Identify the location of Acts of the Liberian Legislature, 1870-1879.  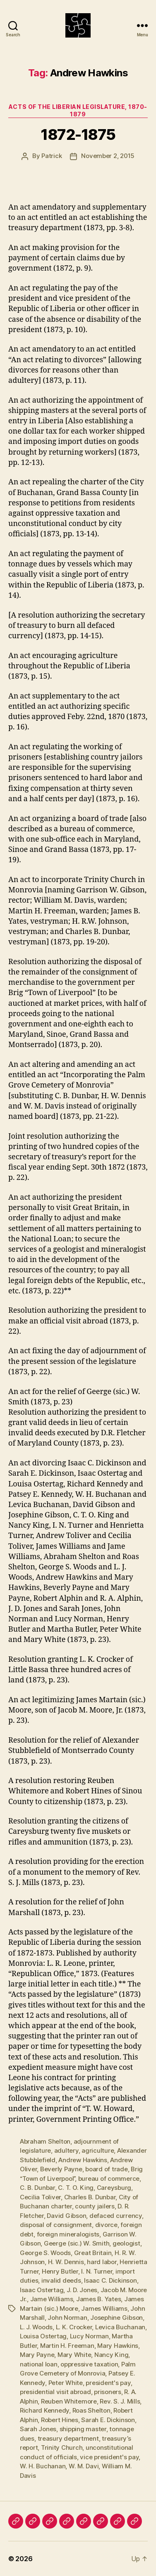
(78, 110).